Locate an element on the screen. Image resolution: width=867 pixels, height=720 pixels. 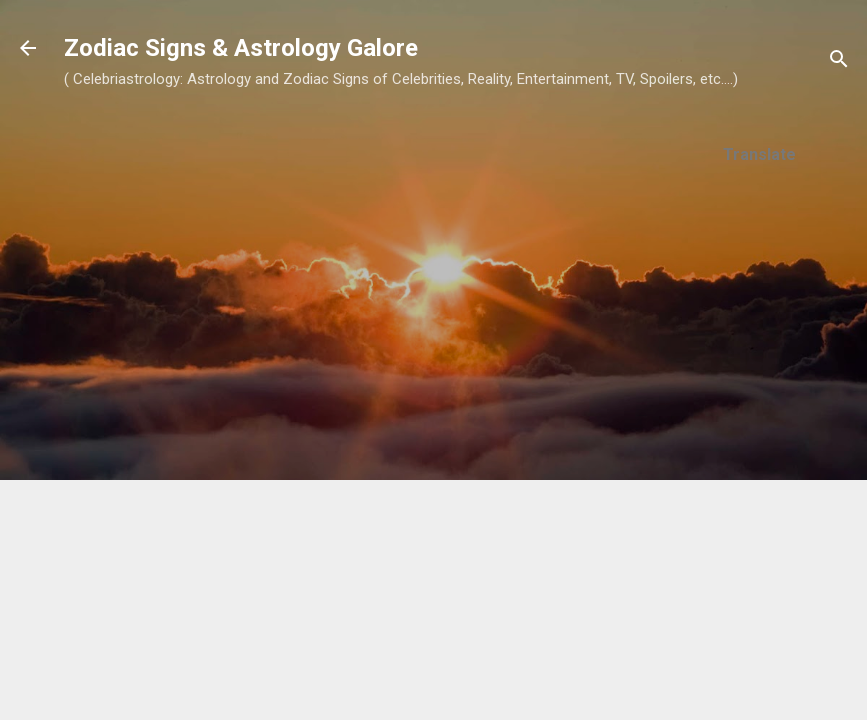
Zodiac Signs & Astrology Galore is located at coordinates (241, 48).